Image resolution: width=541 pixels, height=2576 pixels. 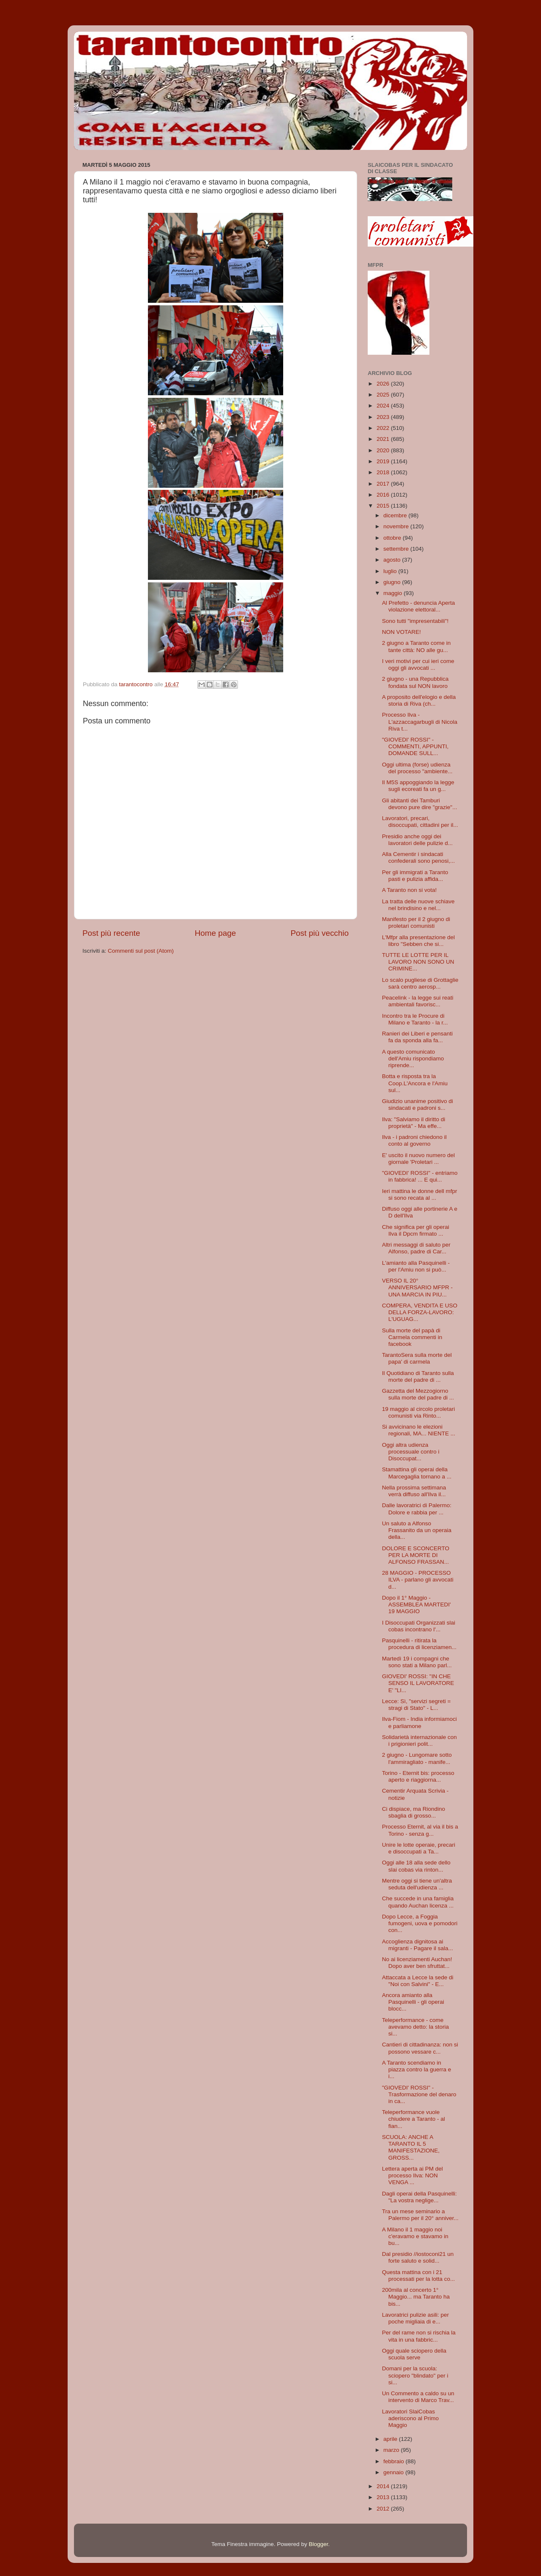 I want to click on "GIOVEDI' ROSSI" - entriamo in fabbrica! ... E qui..., so click(x=420, y=1176).